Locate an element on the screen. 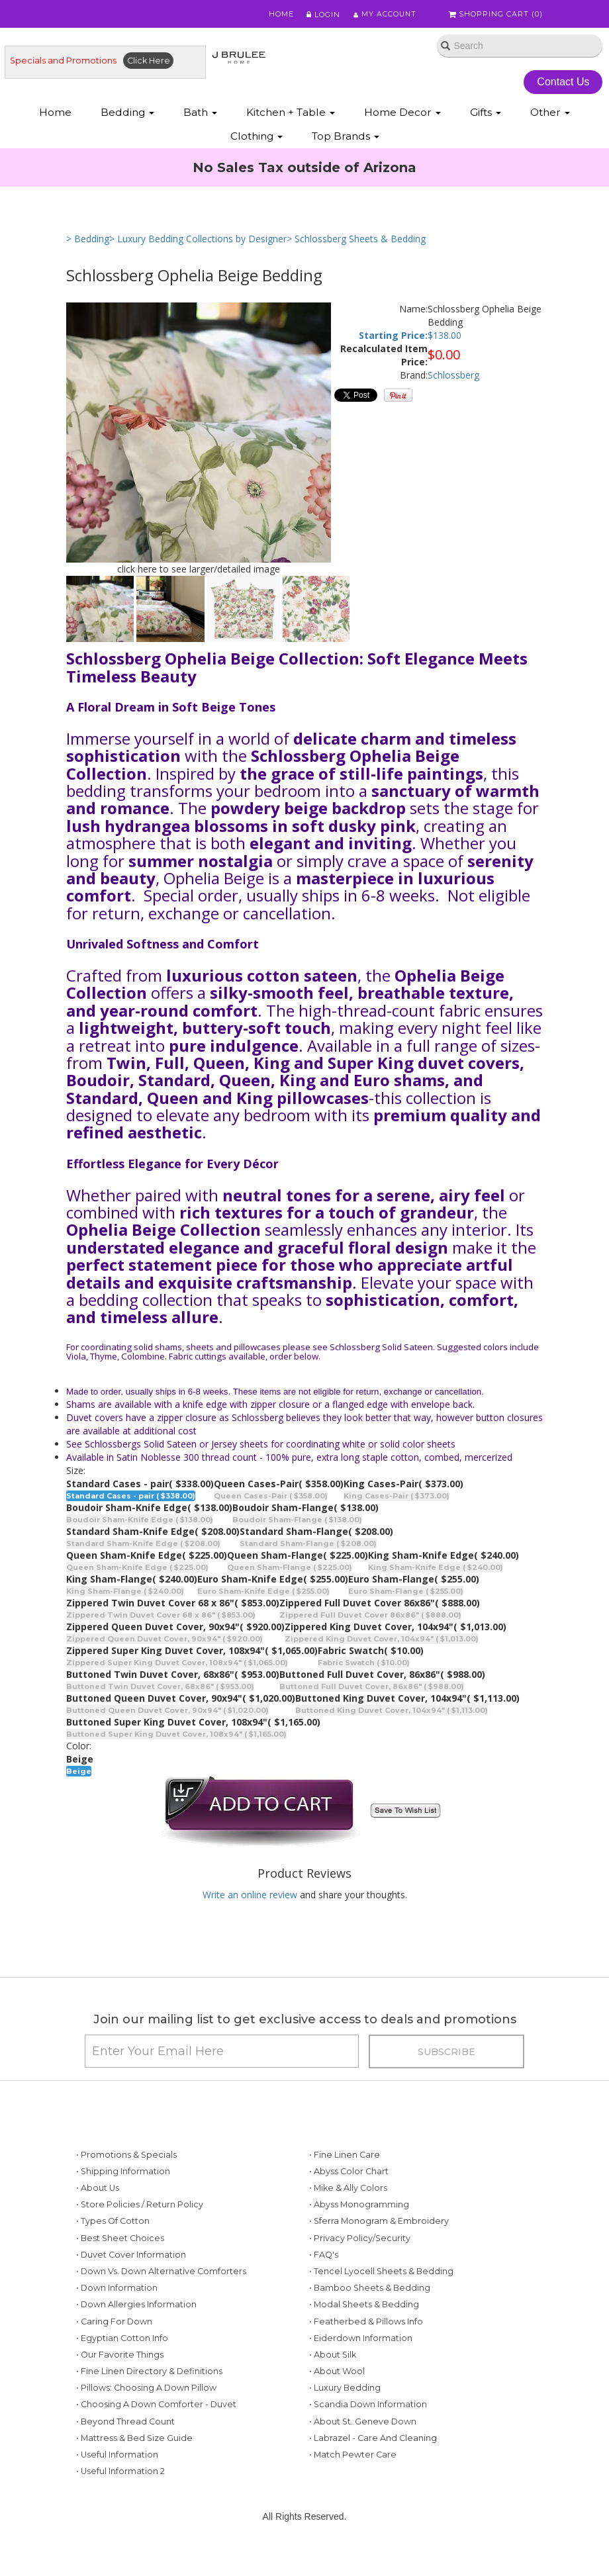 This screenshot has height=2576, width=609. Bedding is located at coordinates (127, 113).